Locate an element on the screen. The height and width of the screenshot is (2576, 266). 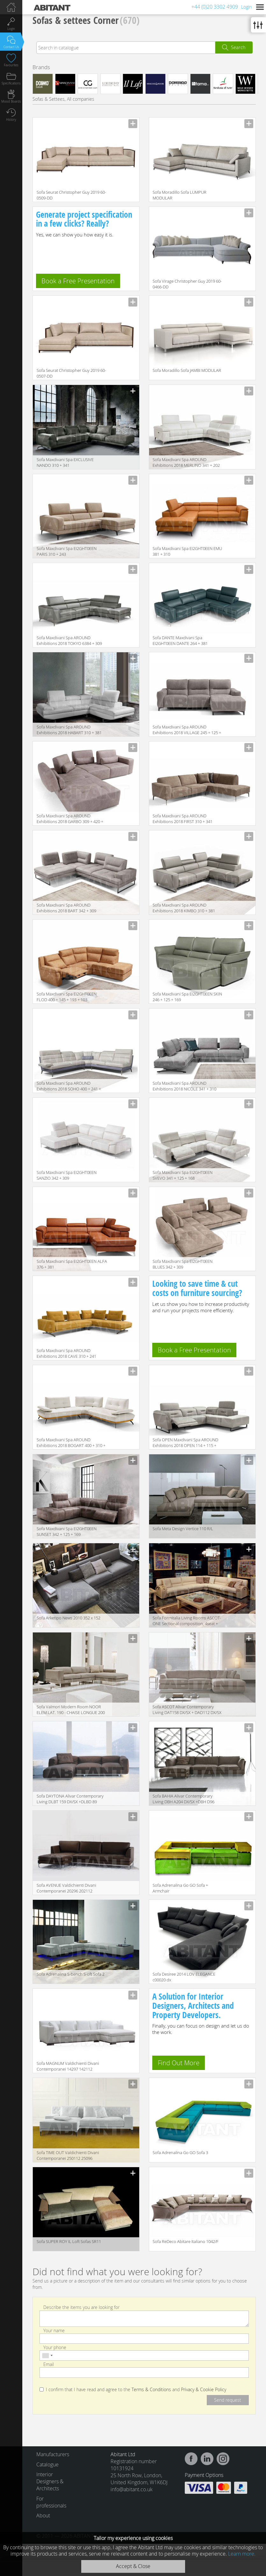
Sofa BAHIA Alivar Contemporary Living DBH A204 DX/SX +DBH D96 DX/SX is located at coordinates (183, 1799).